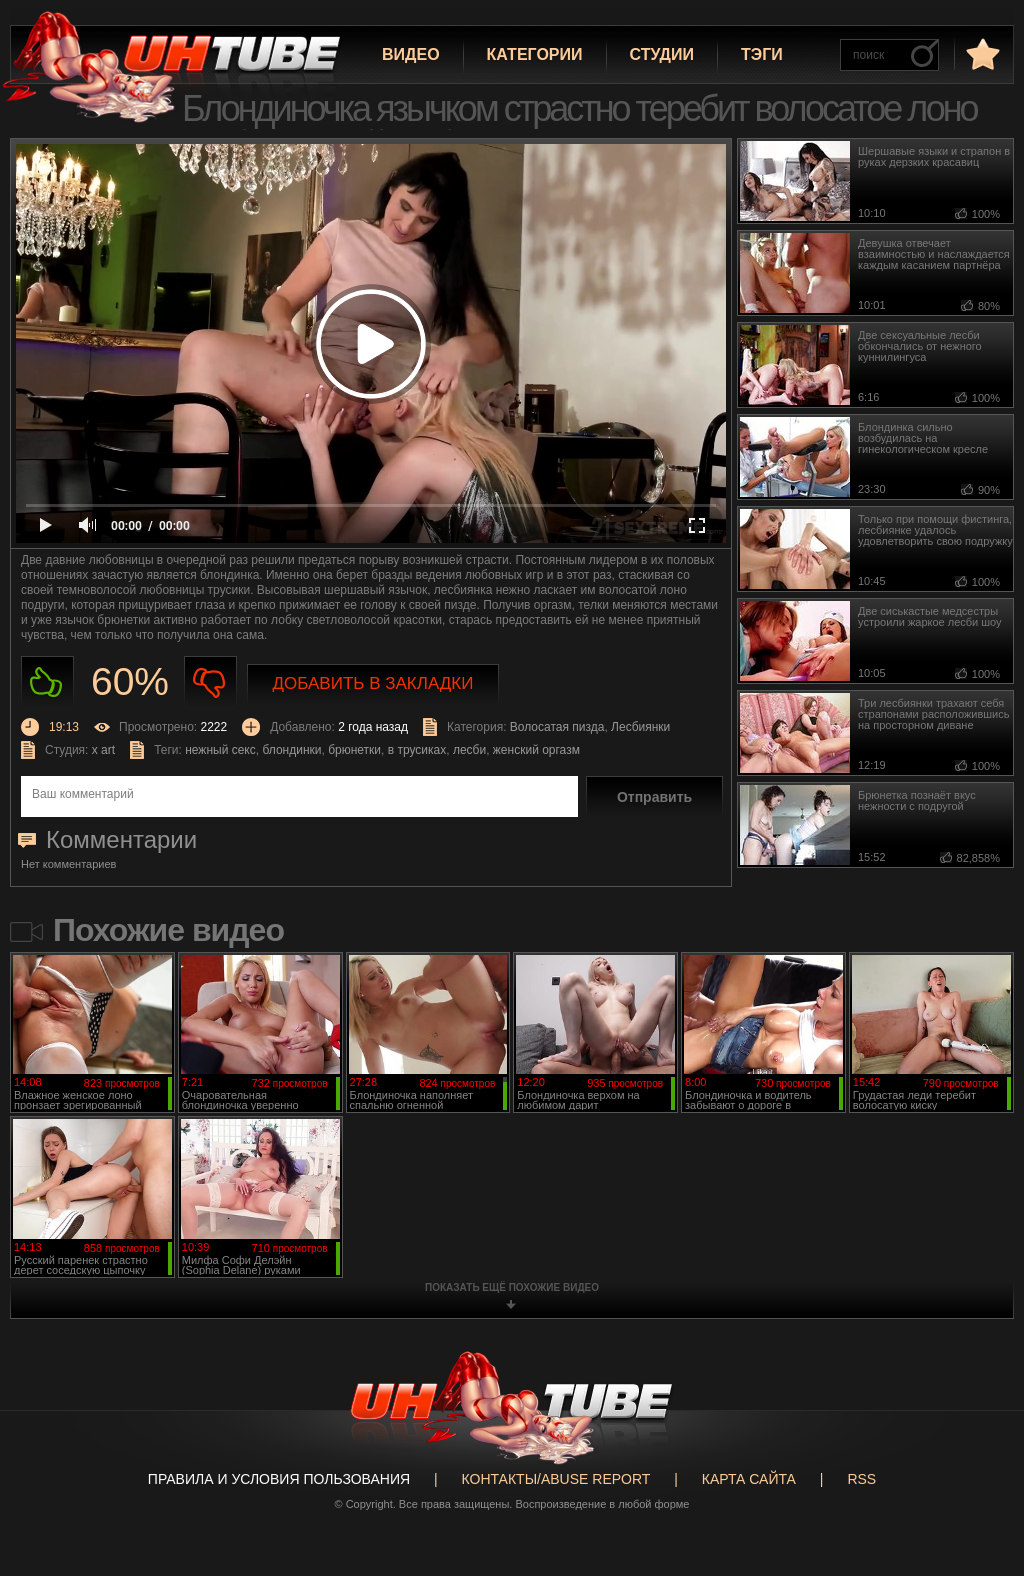 This screenshot has height=1576, width=1024. I want to click on Вверх, so click(979, 1486).